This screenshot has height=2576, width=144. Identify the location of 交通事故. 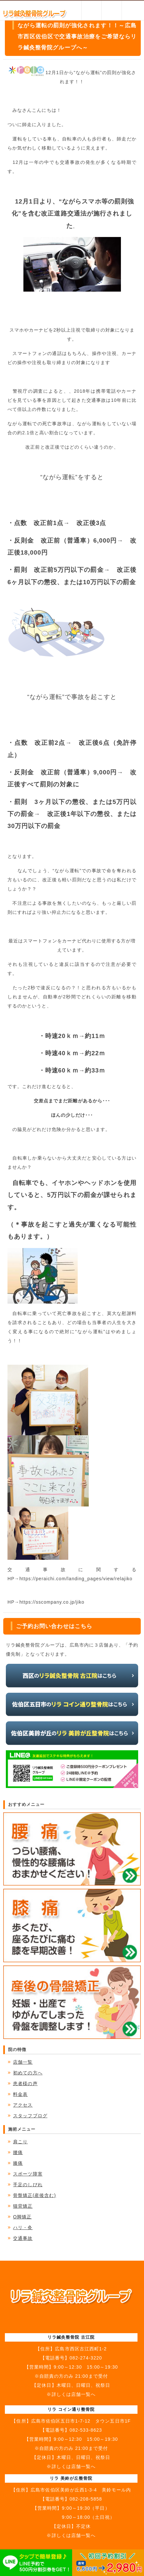
(23, 2238).